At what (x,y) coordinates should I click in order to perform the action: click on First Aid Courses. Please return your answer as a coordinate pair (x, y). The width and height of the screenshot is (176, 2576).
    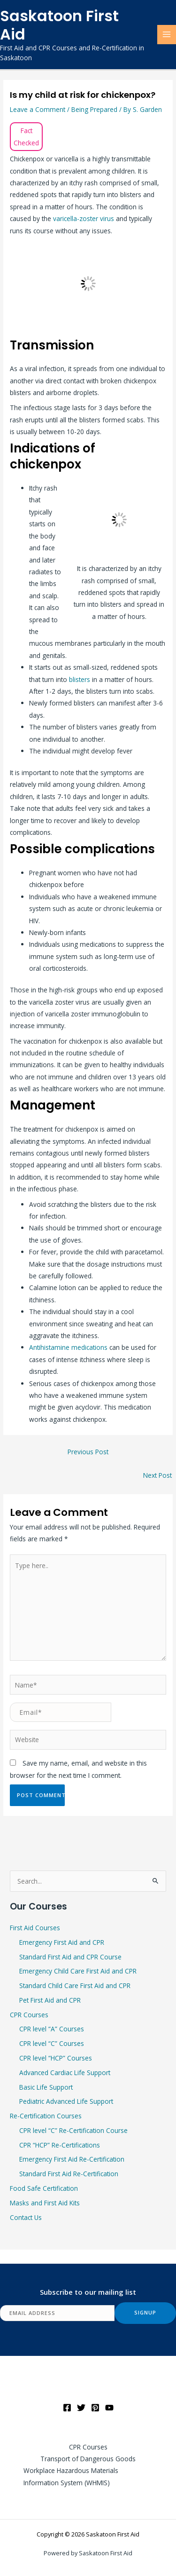
    Looking at the image, I should click on (35, 1927).